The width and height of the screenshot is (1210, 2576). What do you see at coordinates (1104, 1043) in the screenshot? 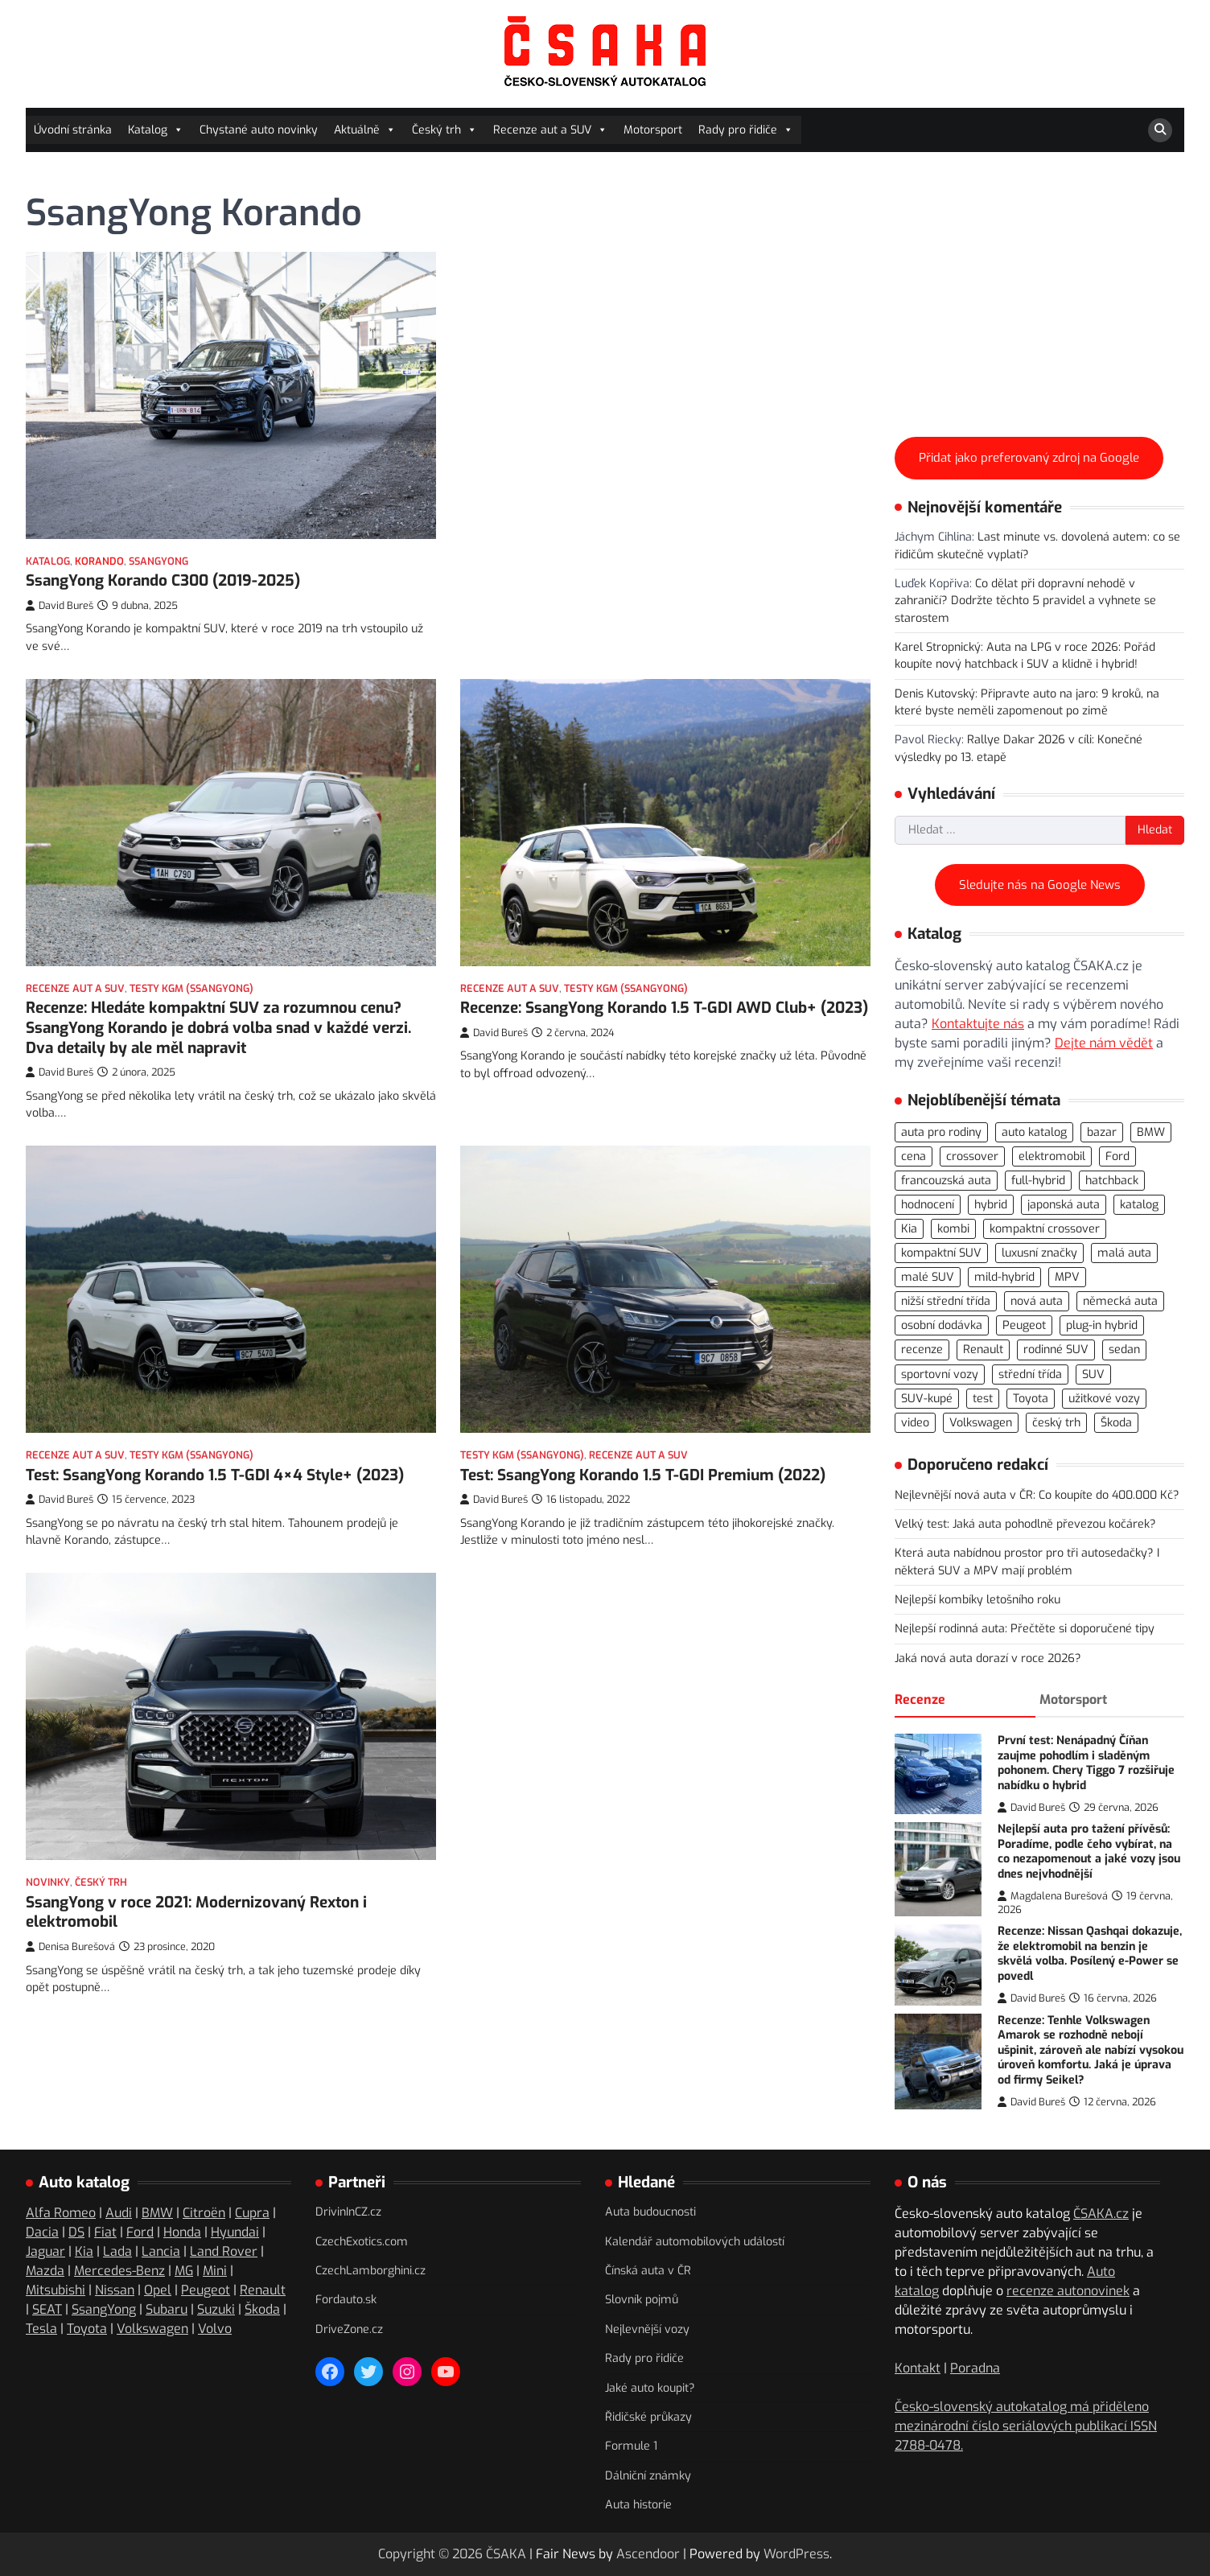
I see `Dejte nám vědět` at bounding box center [1104, 1043].